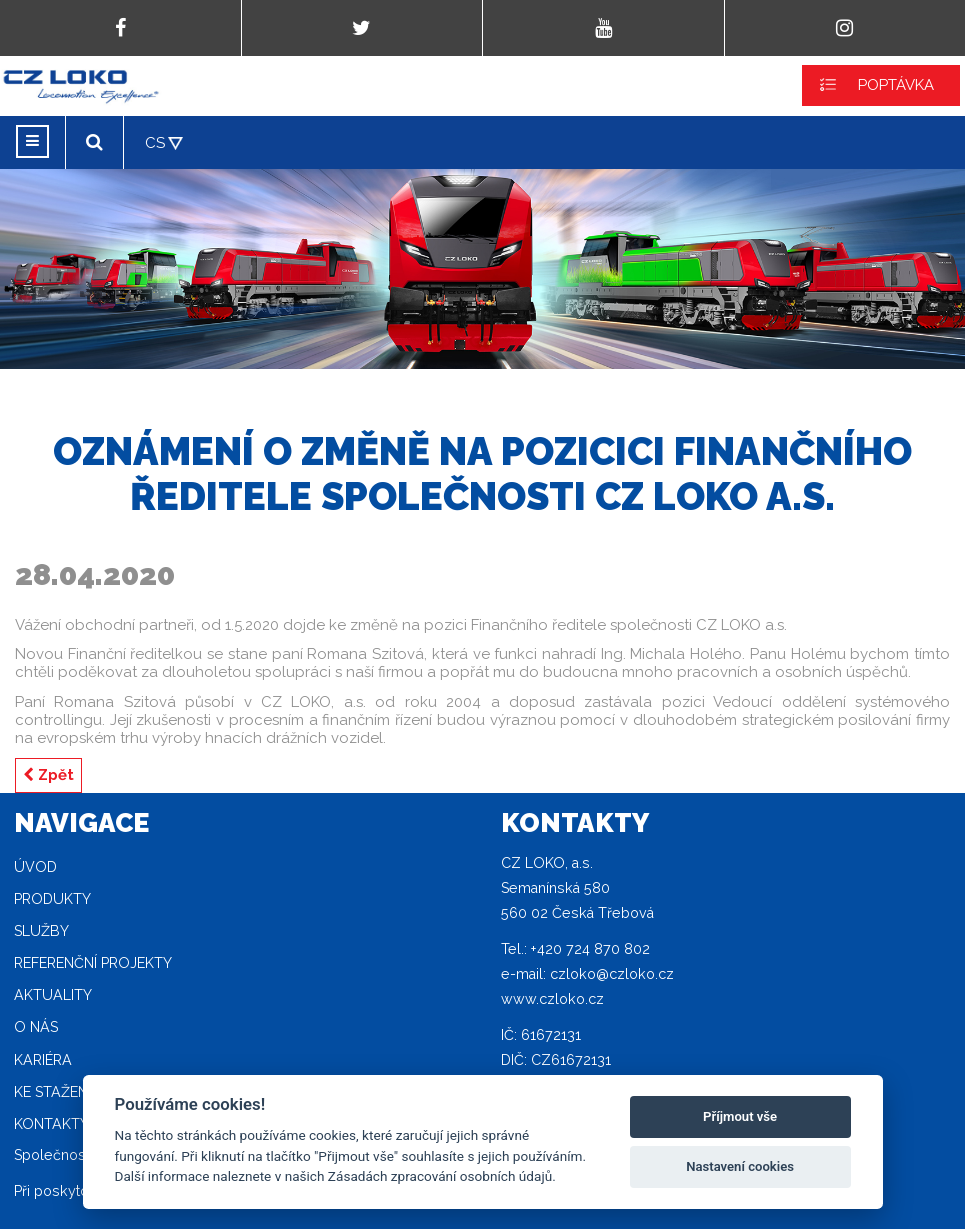  I want to click on O nás, so click(36, 1027).